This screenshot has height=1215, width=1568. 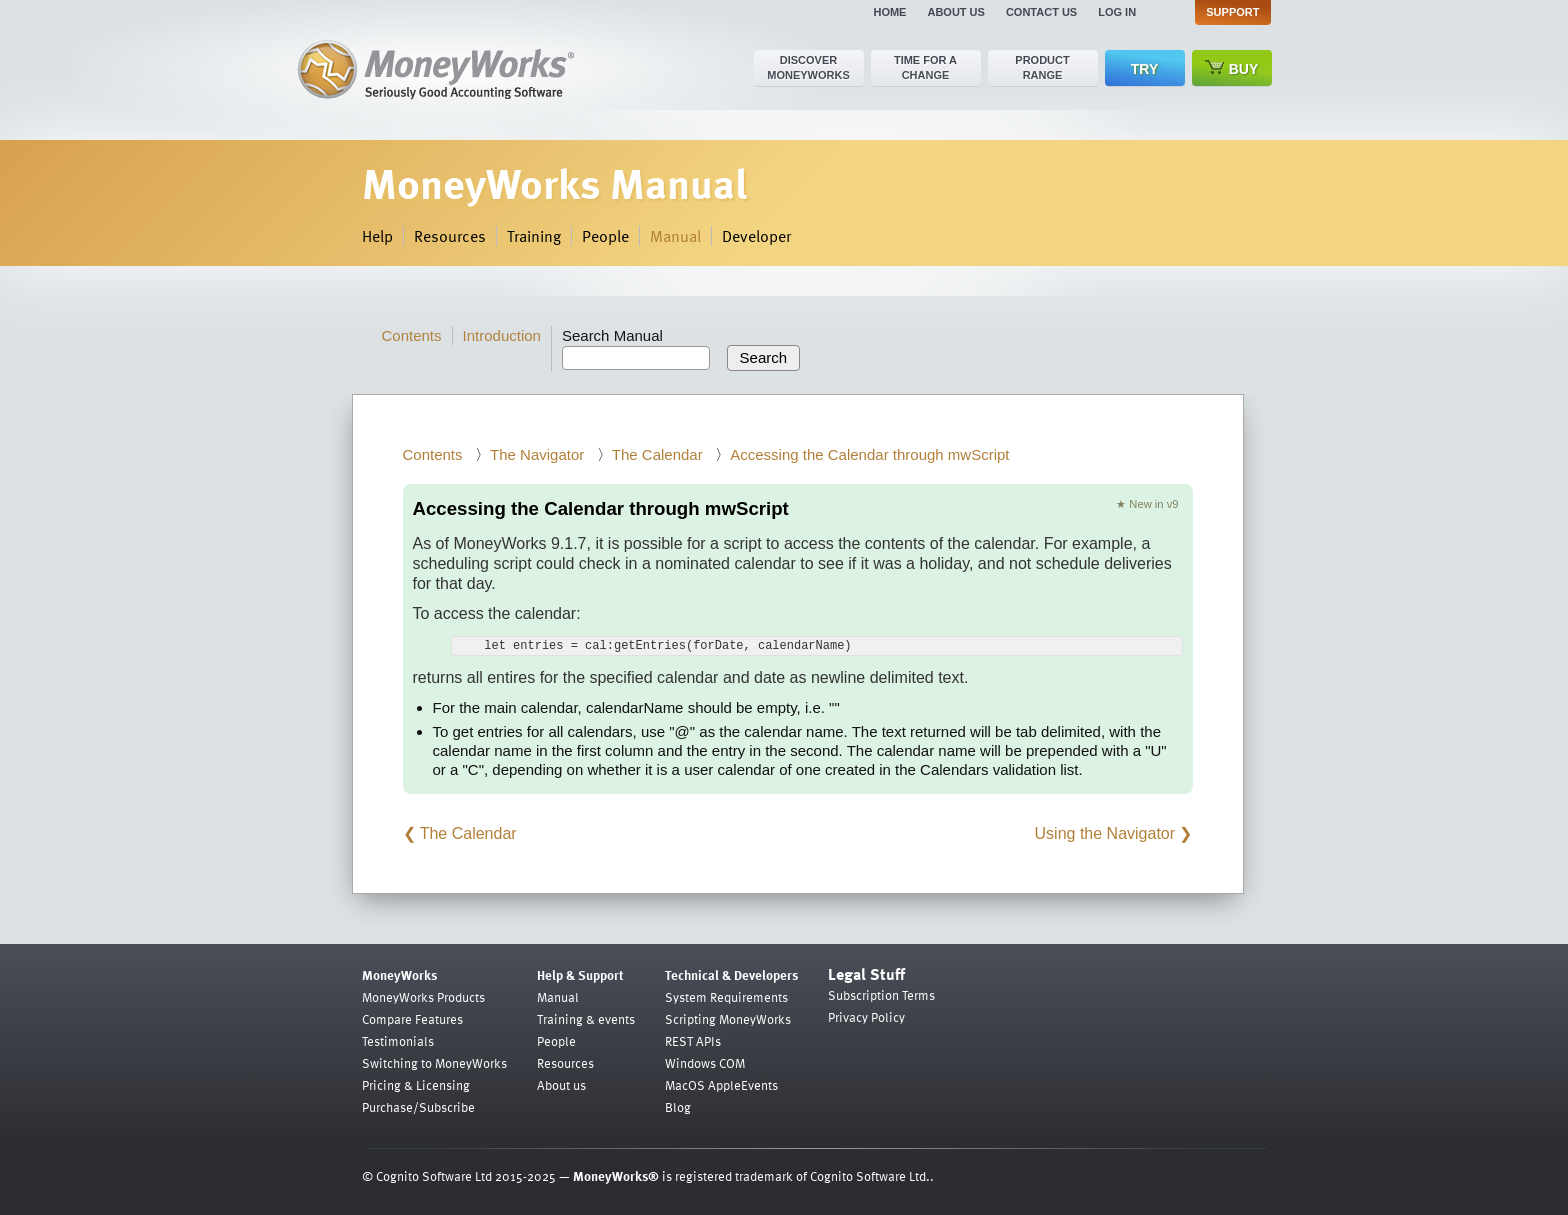 I want to click on Purchase/Subscribe, so click(x=418, y=1107).